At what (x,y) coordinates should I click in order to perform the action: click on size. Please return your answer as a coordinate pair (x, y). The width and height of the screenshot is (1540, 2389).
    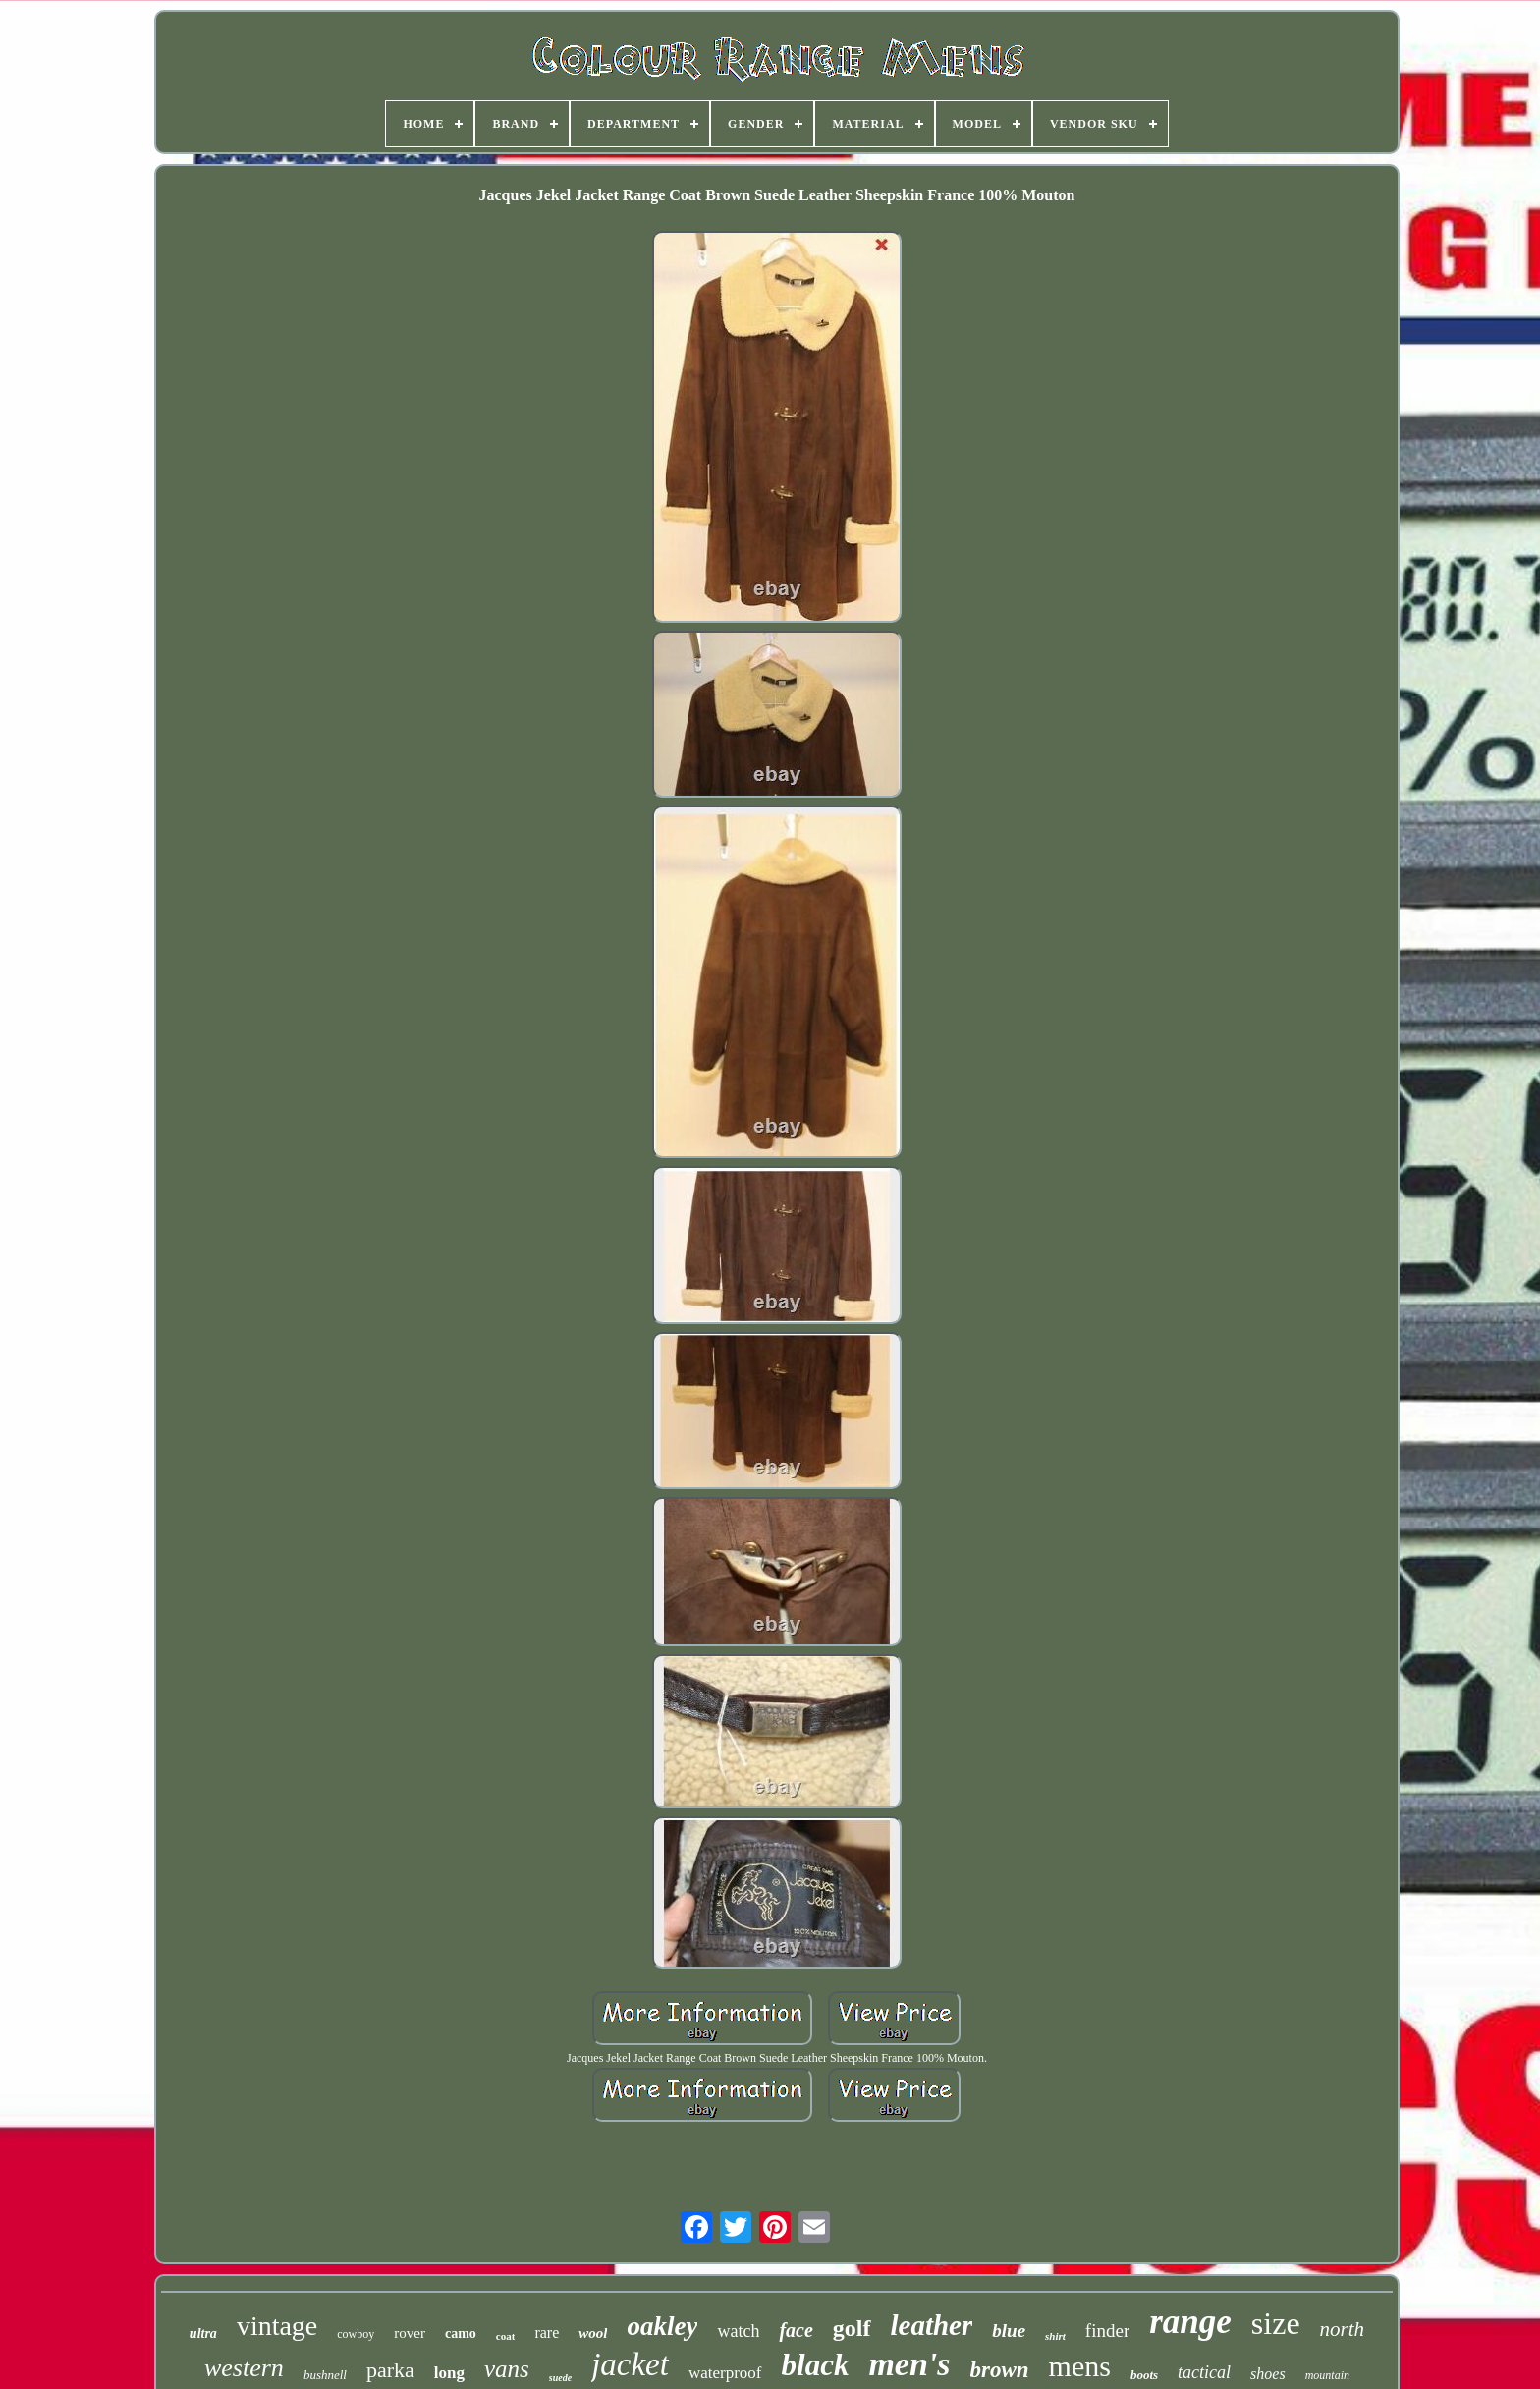
    Looking at the image, I should click on (1275, 2323).